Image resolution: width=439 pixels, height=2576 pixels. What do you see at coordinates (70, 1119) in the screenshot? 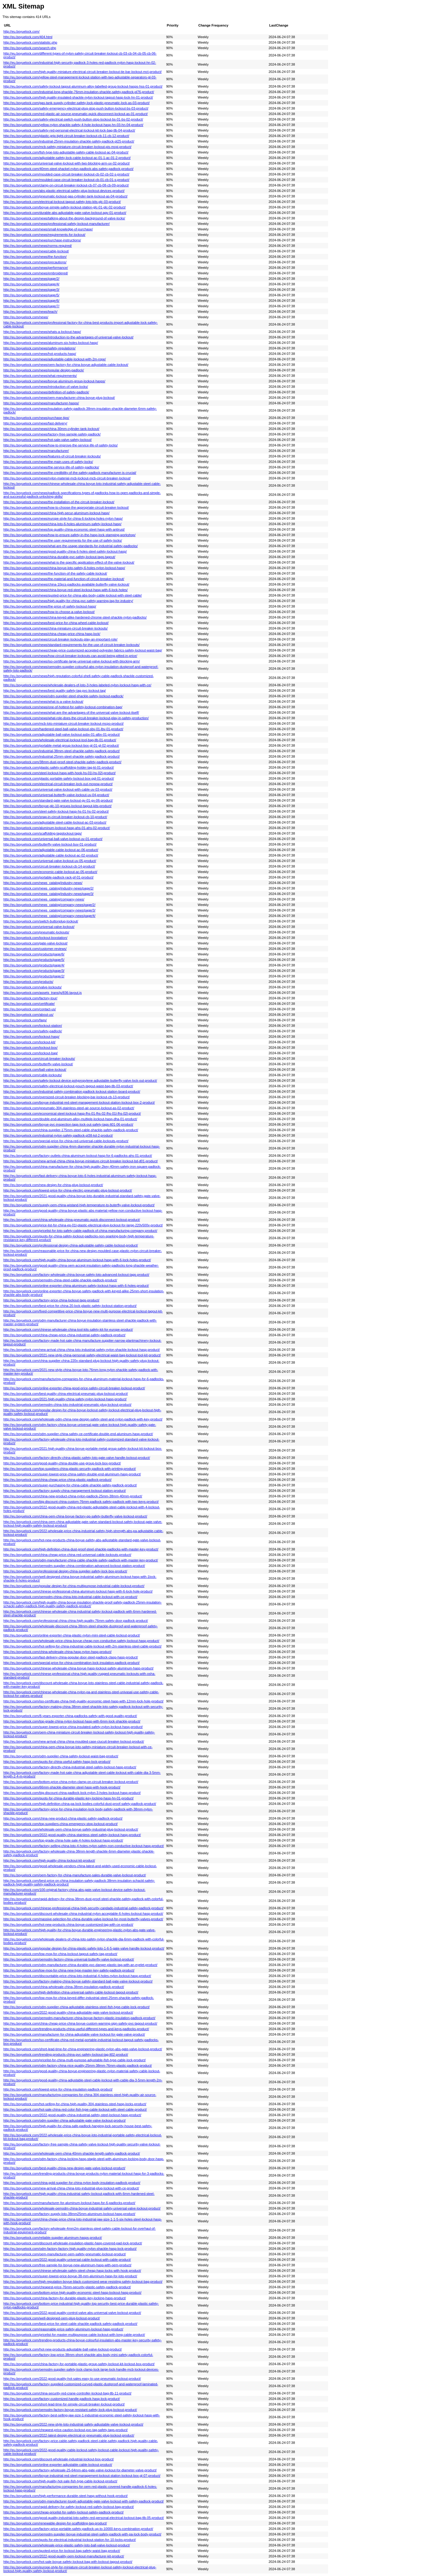
I see `http://eu.boyuelock.com/double-end-aluminum-alloy-multiple-lockout-hasp-dha-01-product/` at bounding box center [70, 1119].